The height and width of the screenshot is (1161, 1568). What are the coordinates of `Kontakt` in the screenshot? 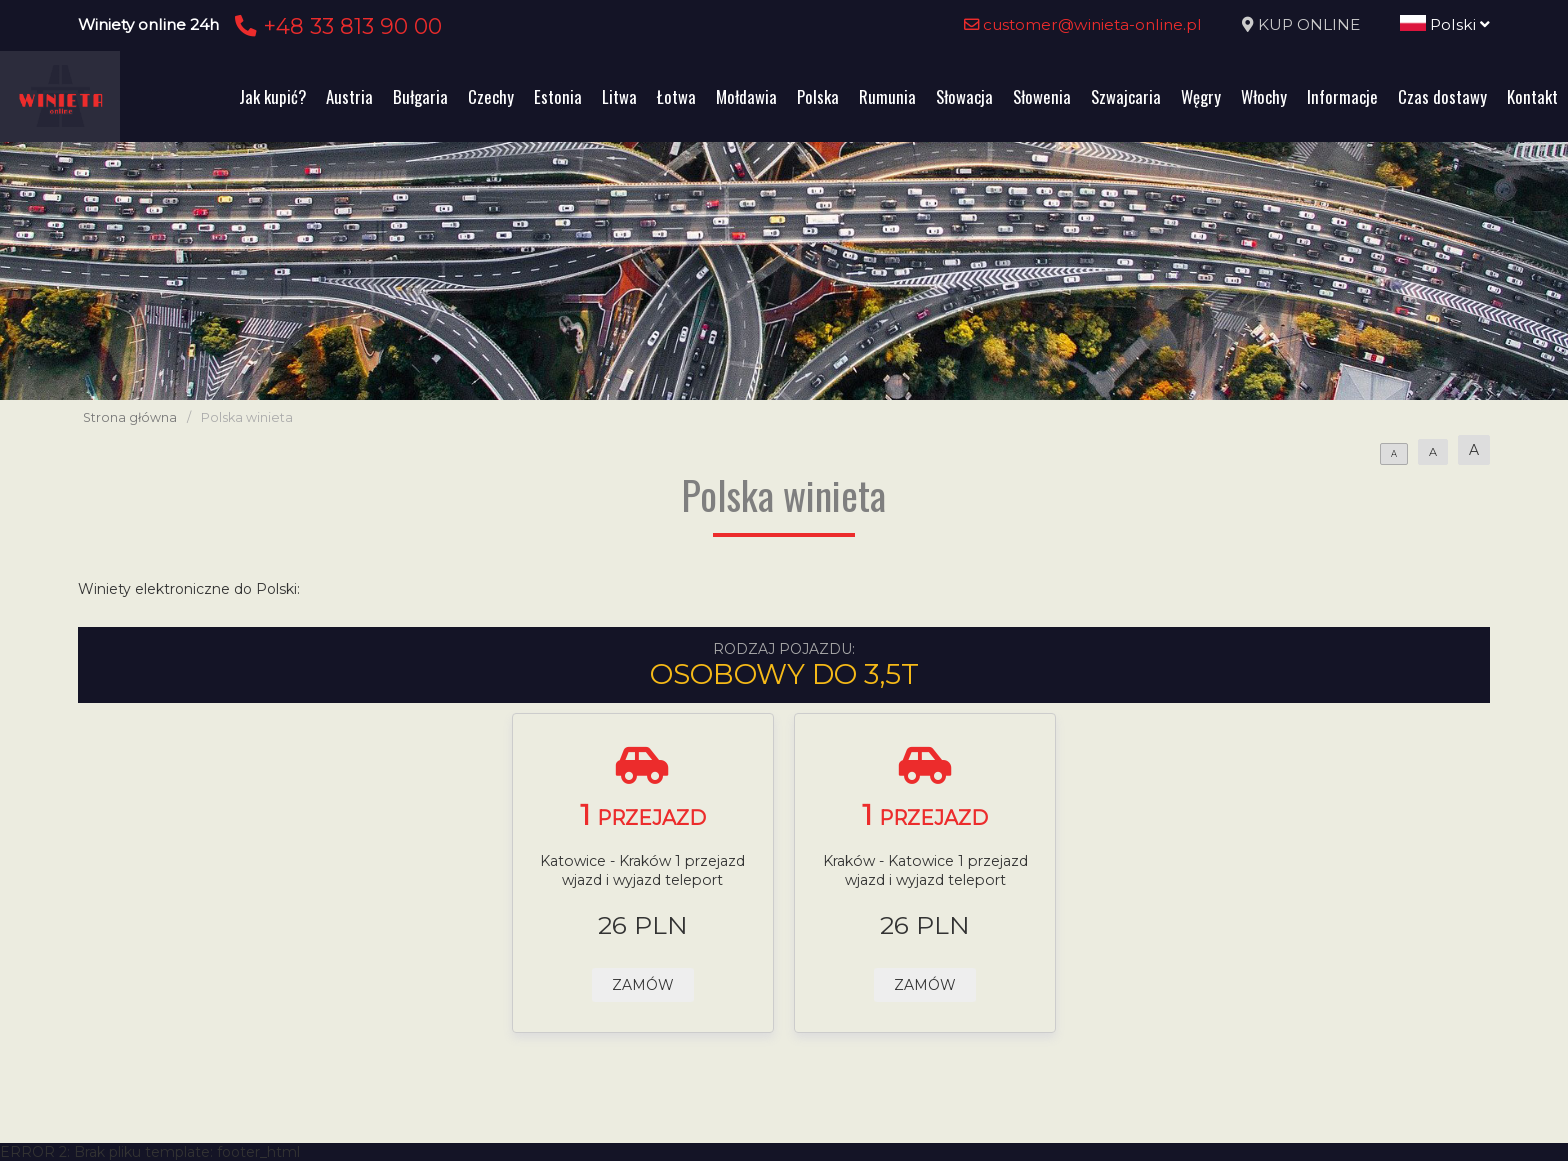 It's located at (1532, 96).